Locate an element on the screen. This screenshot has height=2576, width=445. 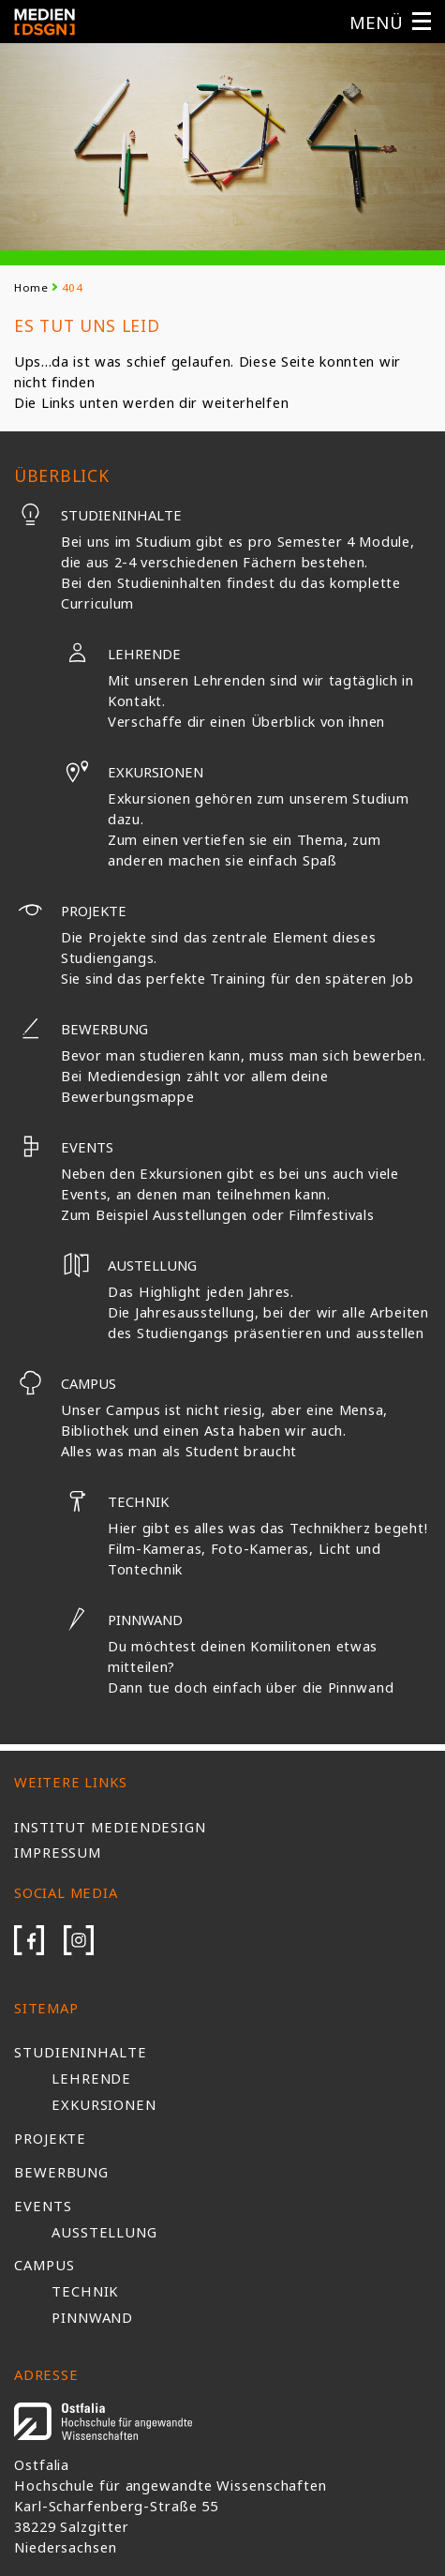
Home is located at coordinates (31, 287).